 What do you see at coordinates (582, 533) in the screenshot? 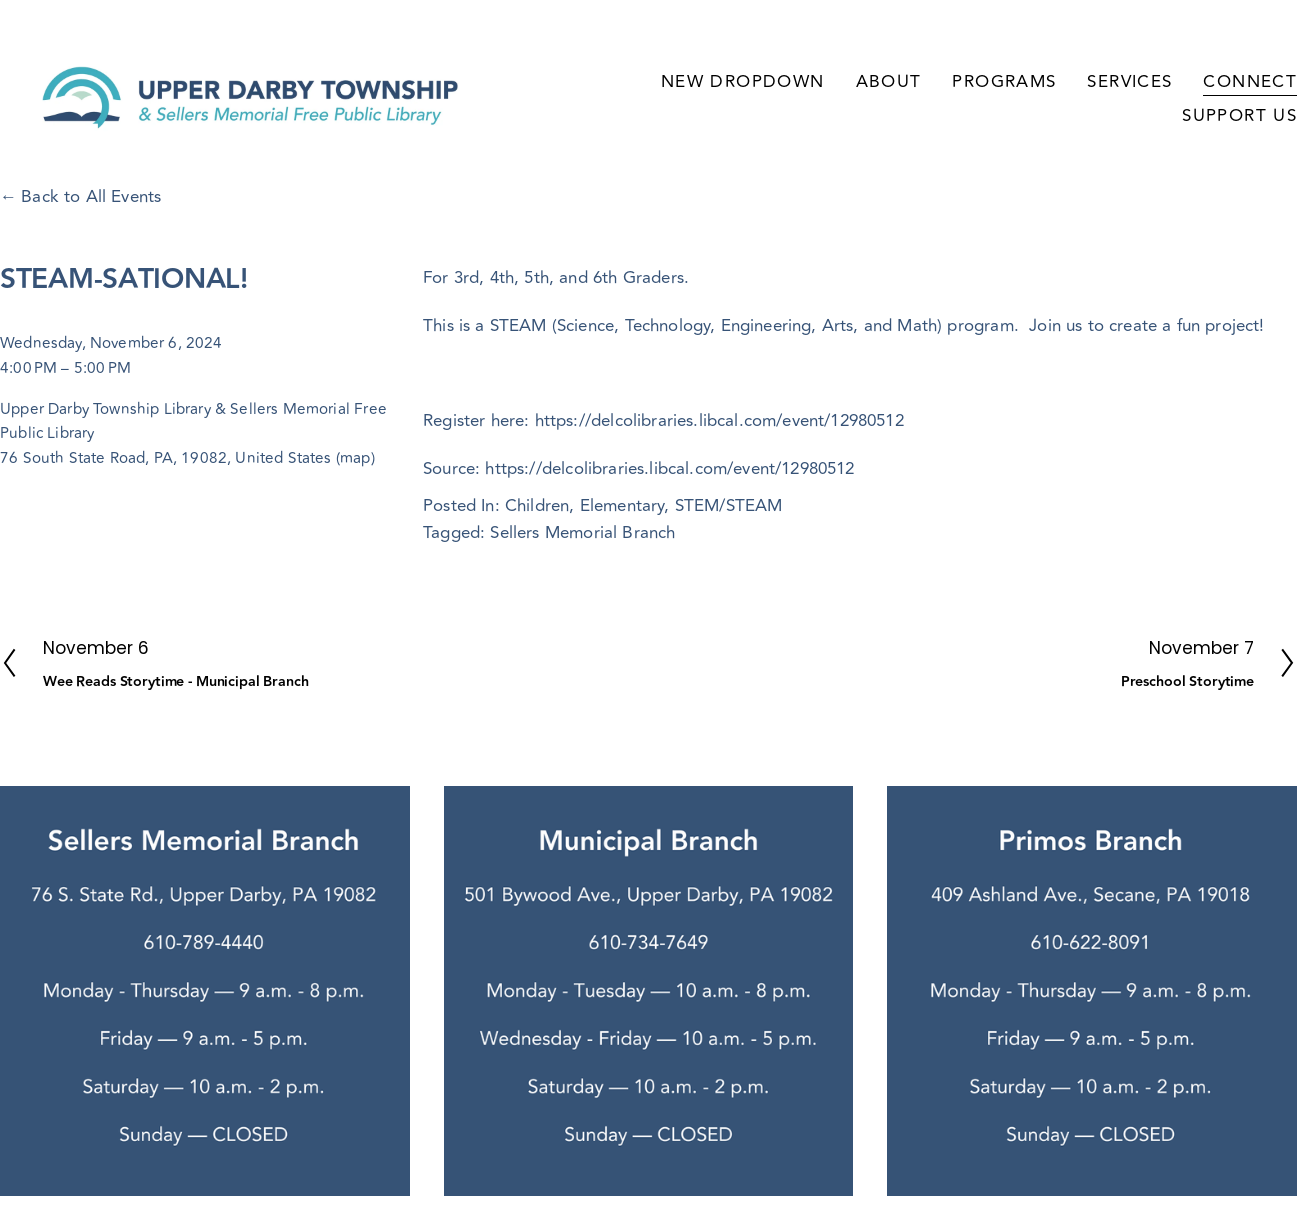
I see `Sellers Memorial Branch` at bounding box center [582, 533].